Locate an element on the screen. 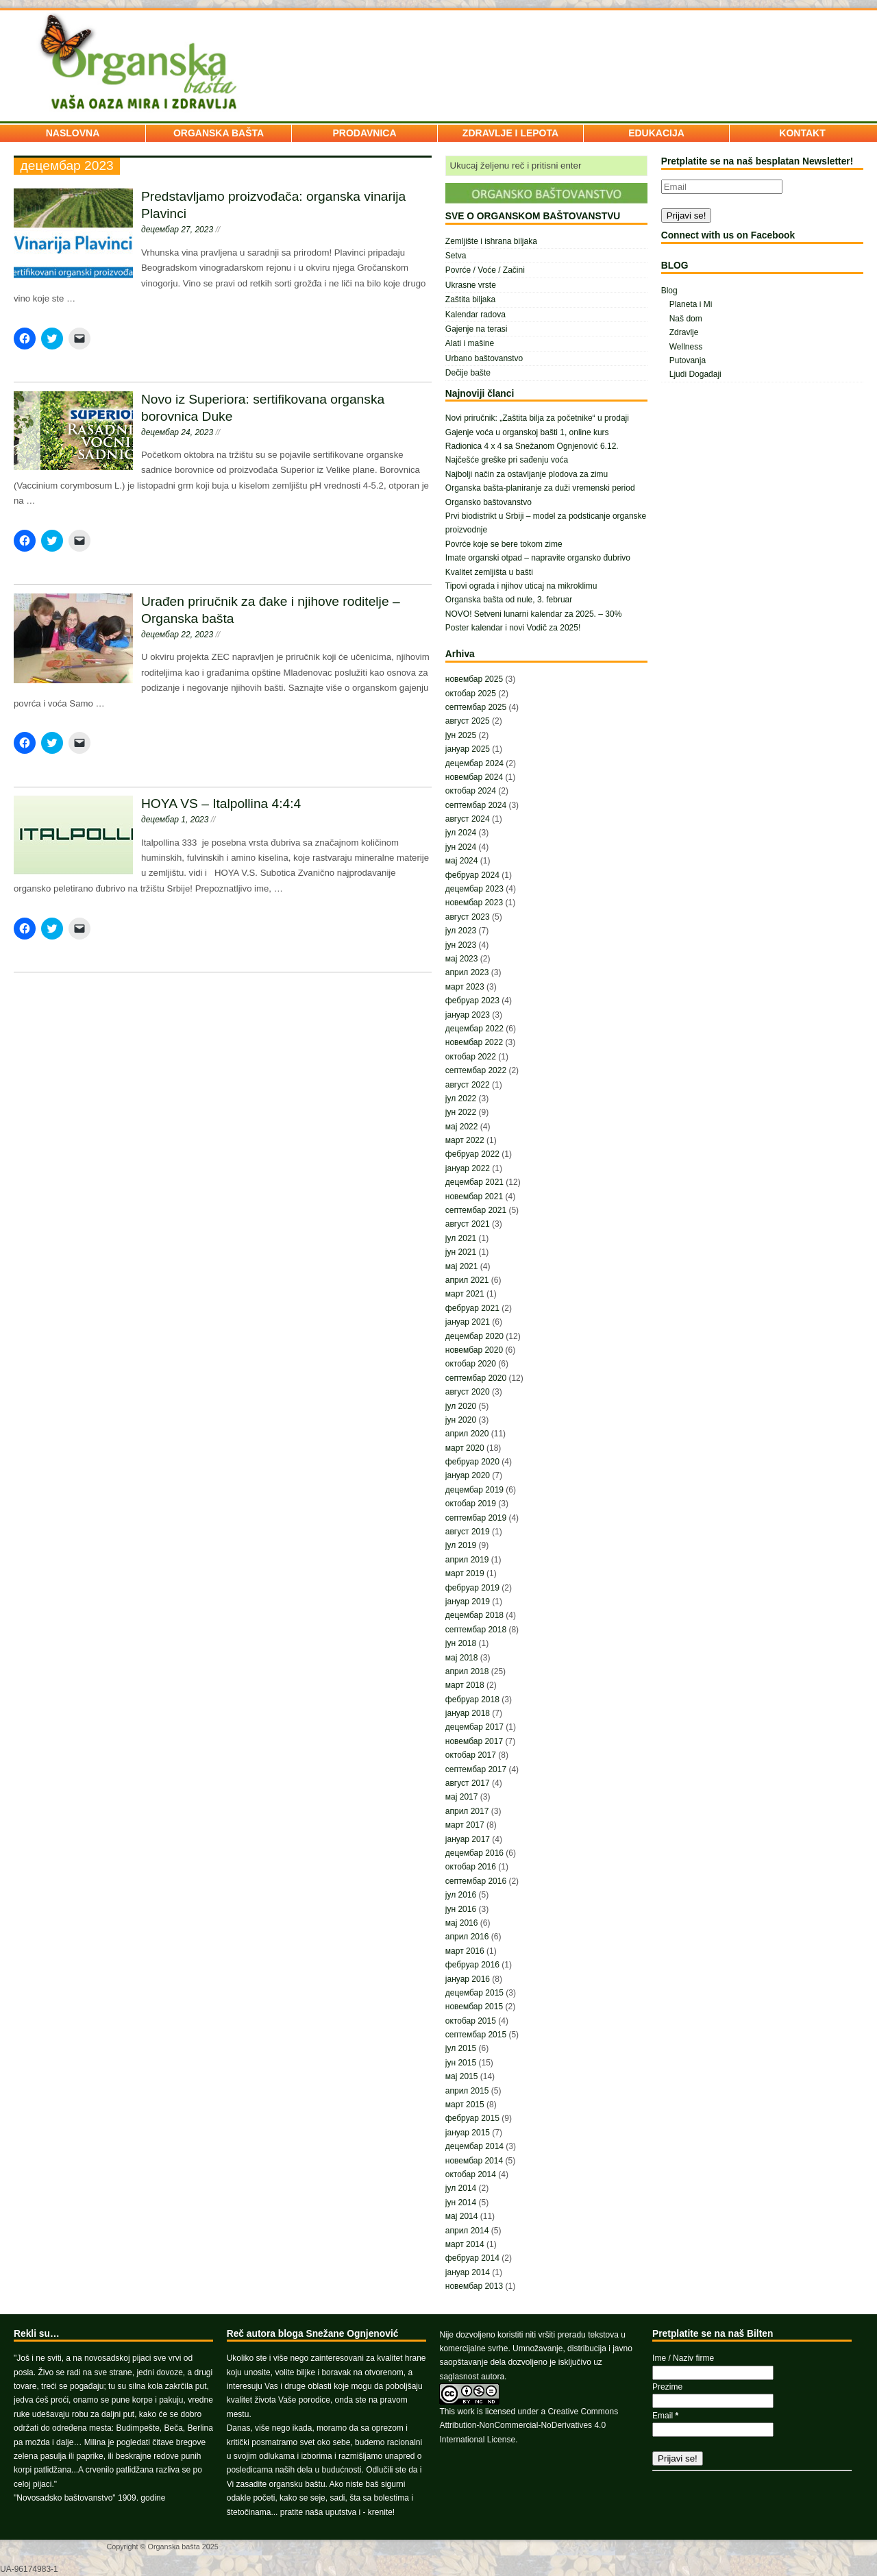  октобар 2019 is located at coordinates (470, 1503).